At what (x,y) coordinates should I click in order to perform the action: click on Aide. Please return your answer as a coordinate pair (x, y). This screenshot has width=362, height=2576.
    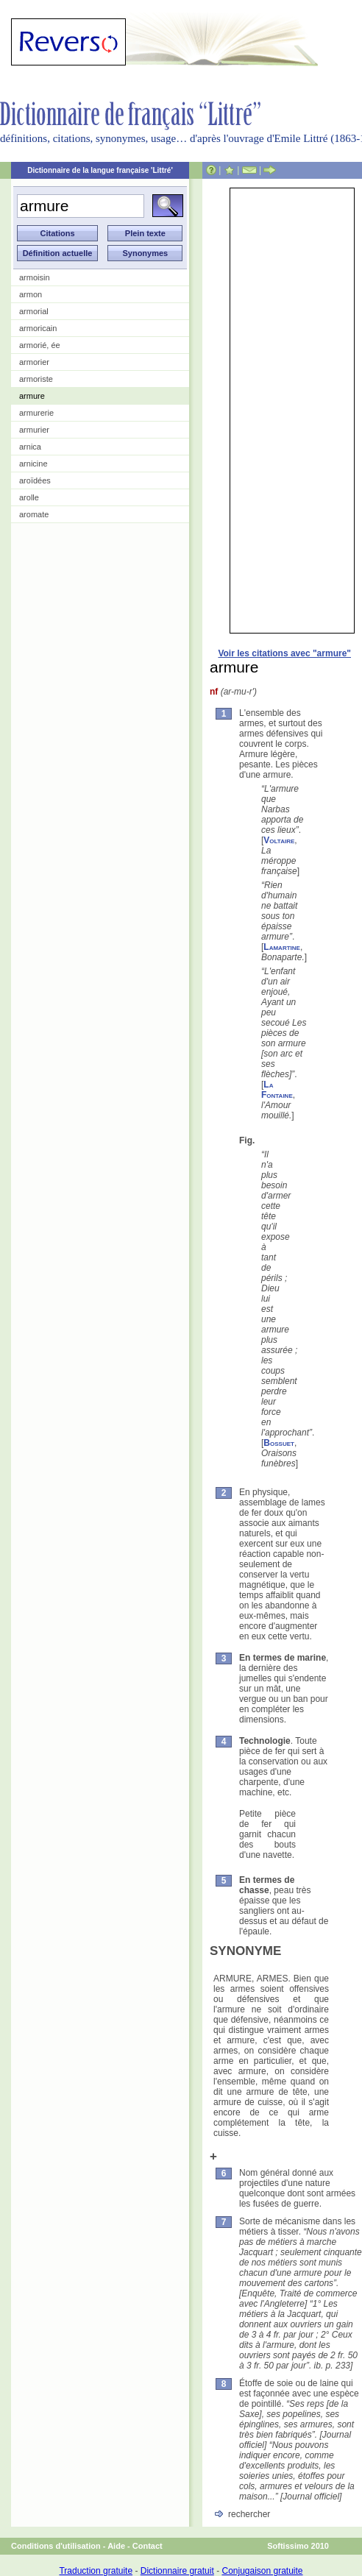
    Looking at the image, I should click on (116, 2545).